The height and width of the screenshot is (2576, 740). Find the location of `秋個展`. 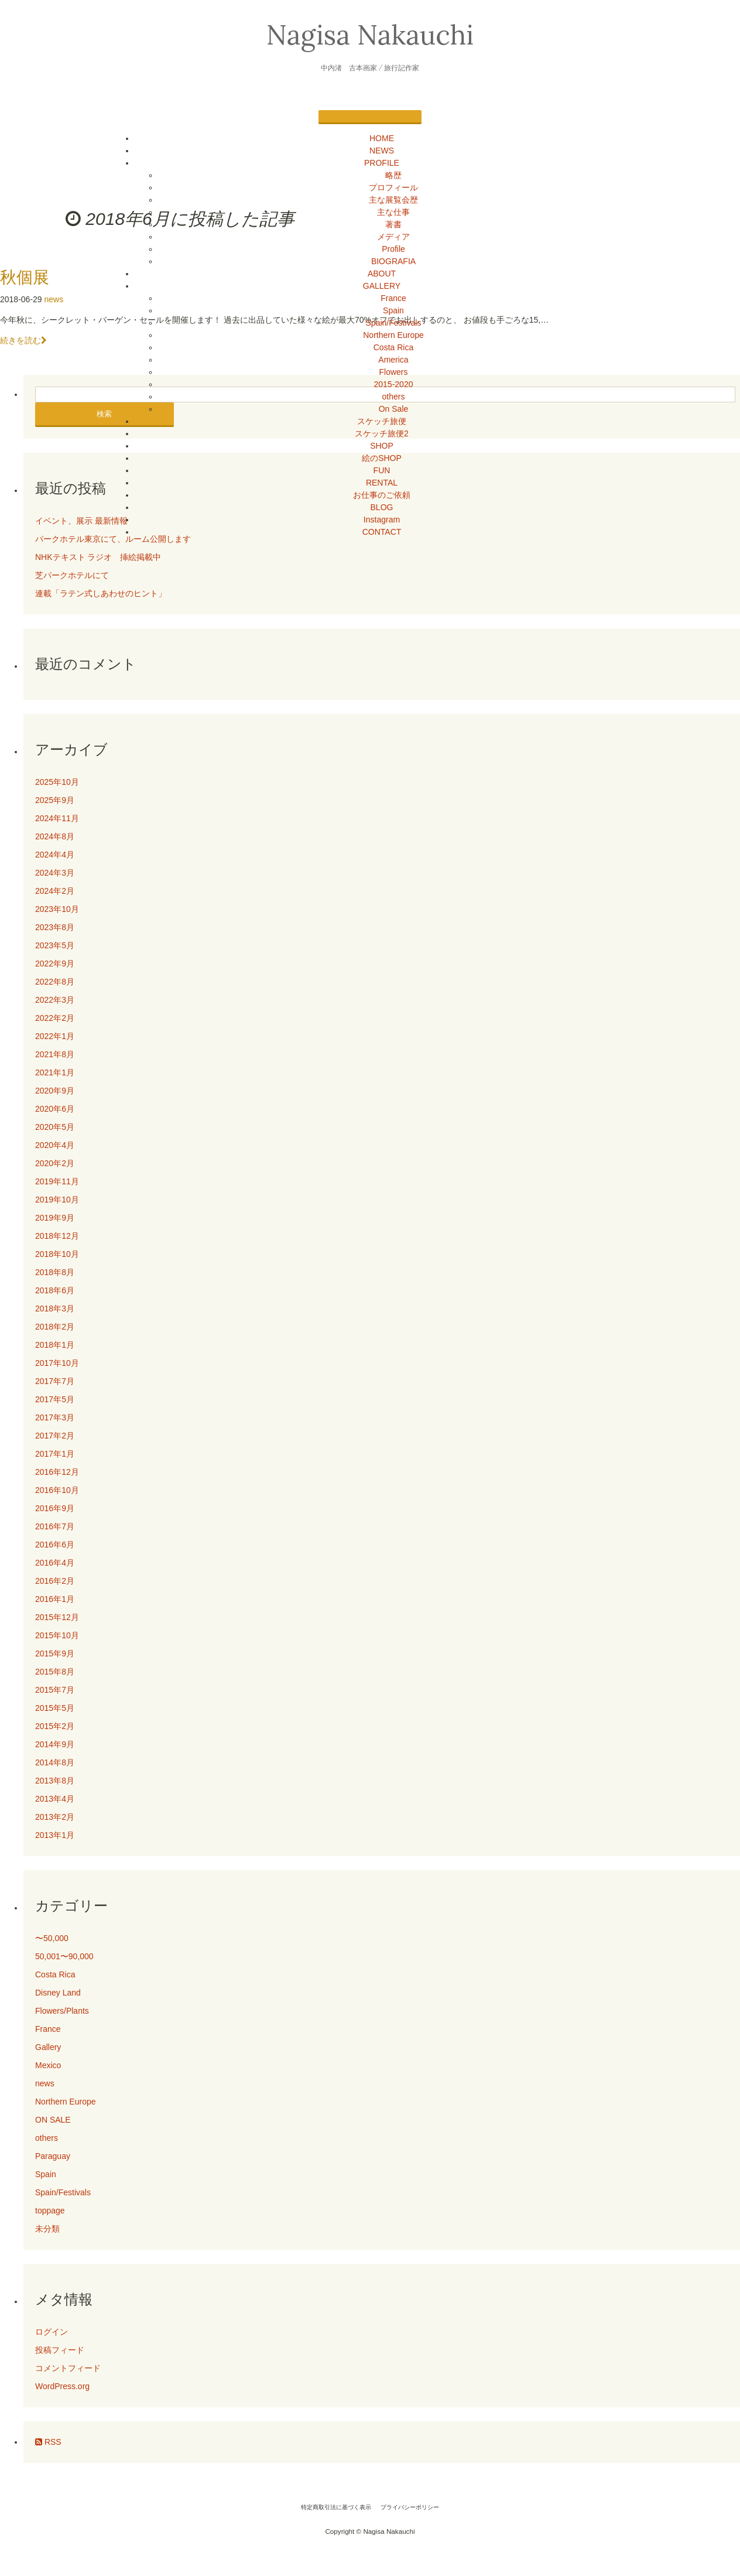

秋個展 is located at coordinates (24, 277).